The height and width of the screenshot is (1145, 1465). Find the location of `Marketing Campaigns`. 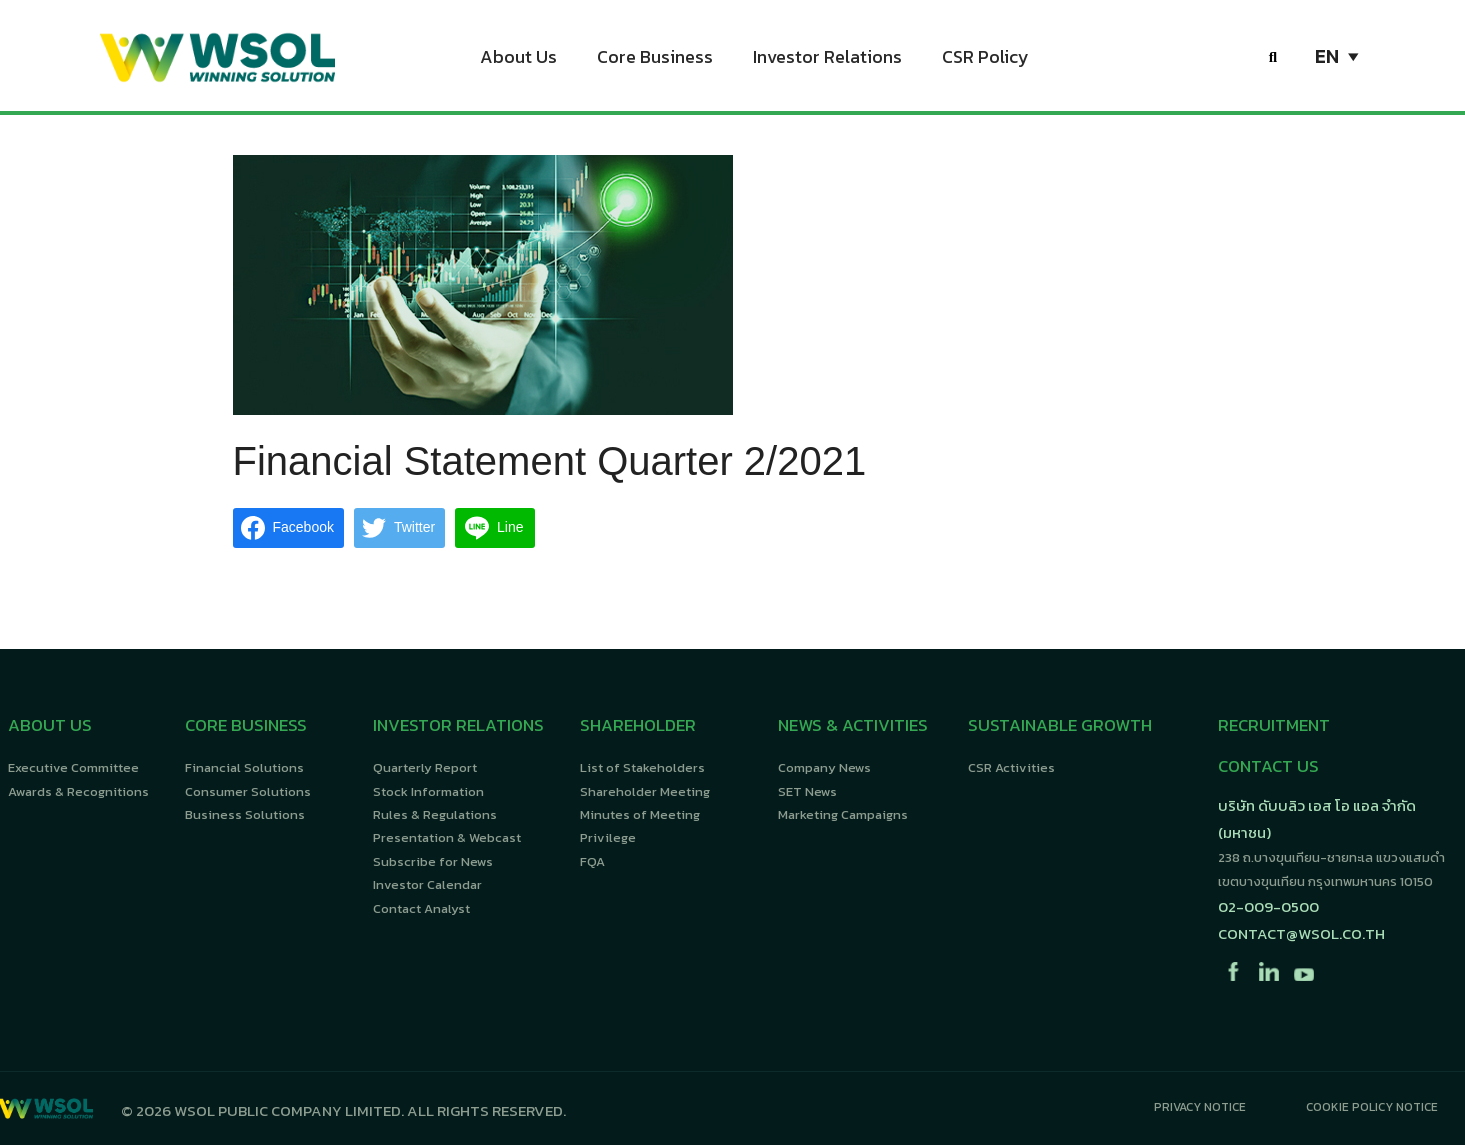

Marketing Campaigns is located at coordinates (843, 814).